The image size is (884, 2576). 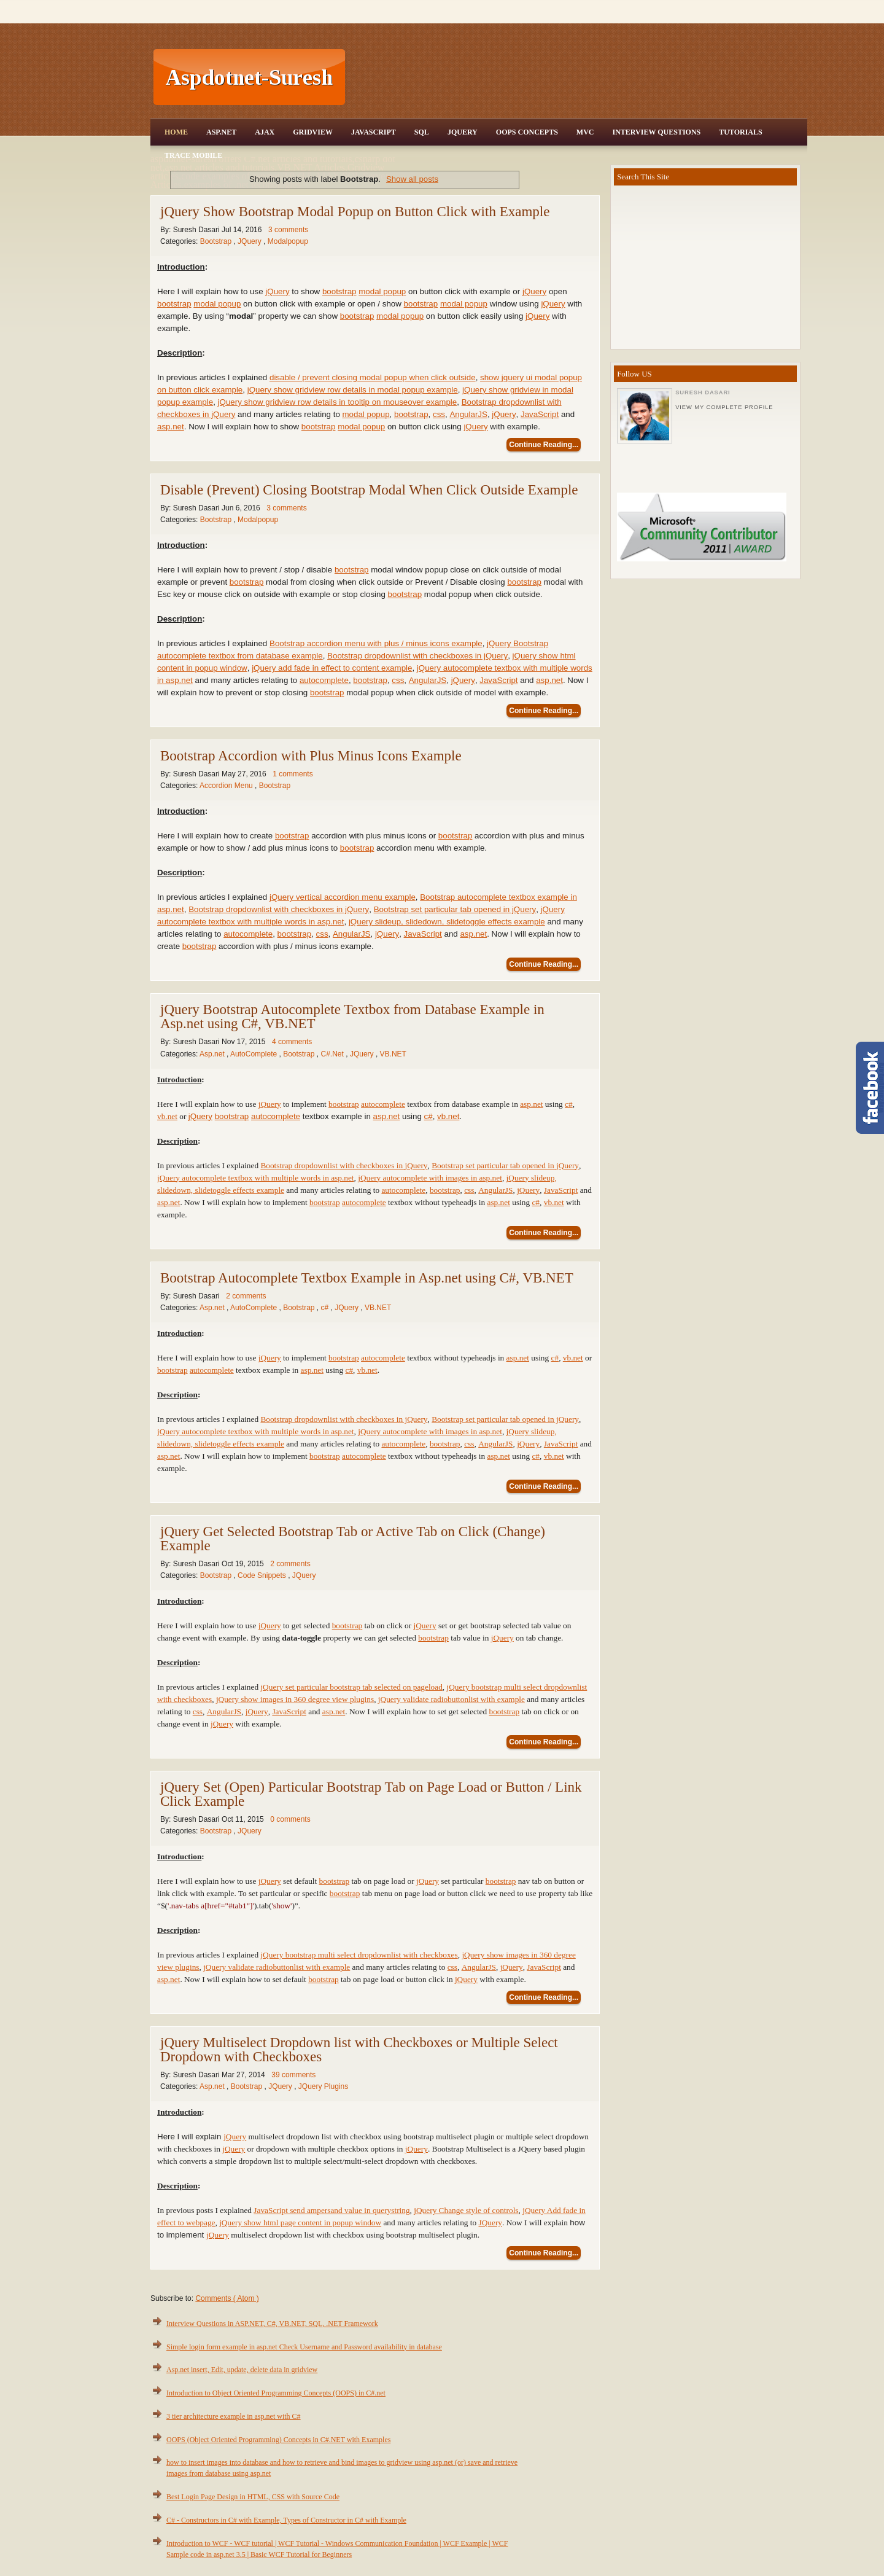 What do you see at coordinates (193, 155) in the screenshot?
I see `Trace Mobile` at bounding box center [193, 155].